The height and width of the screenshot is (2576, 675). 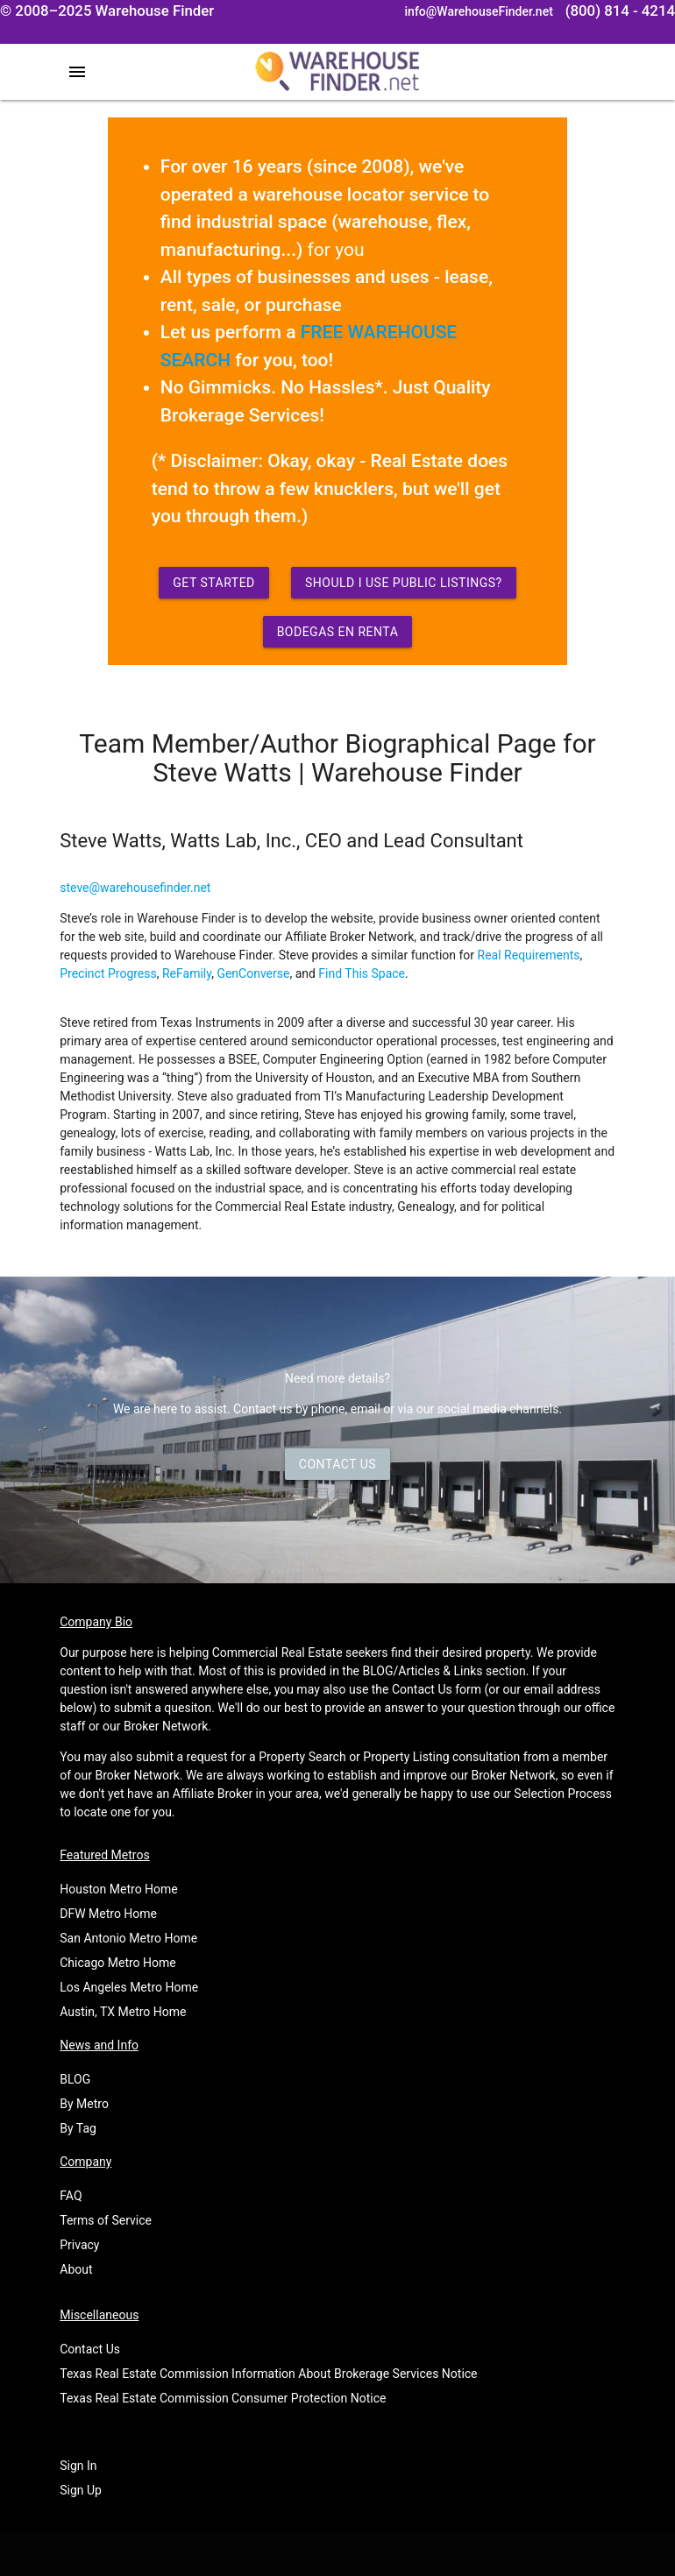 I want to click on Chicago Metro Home, so click(x=117, y=1963).